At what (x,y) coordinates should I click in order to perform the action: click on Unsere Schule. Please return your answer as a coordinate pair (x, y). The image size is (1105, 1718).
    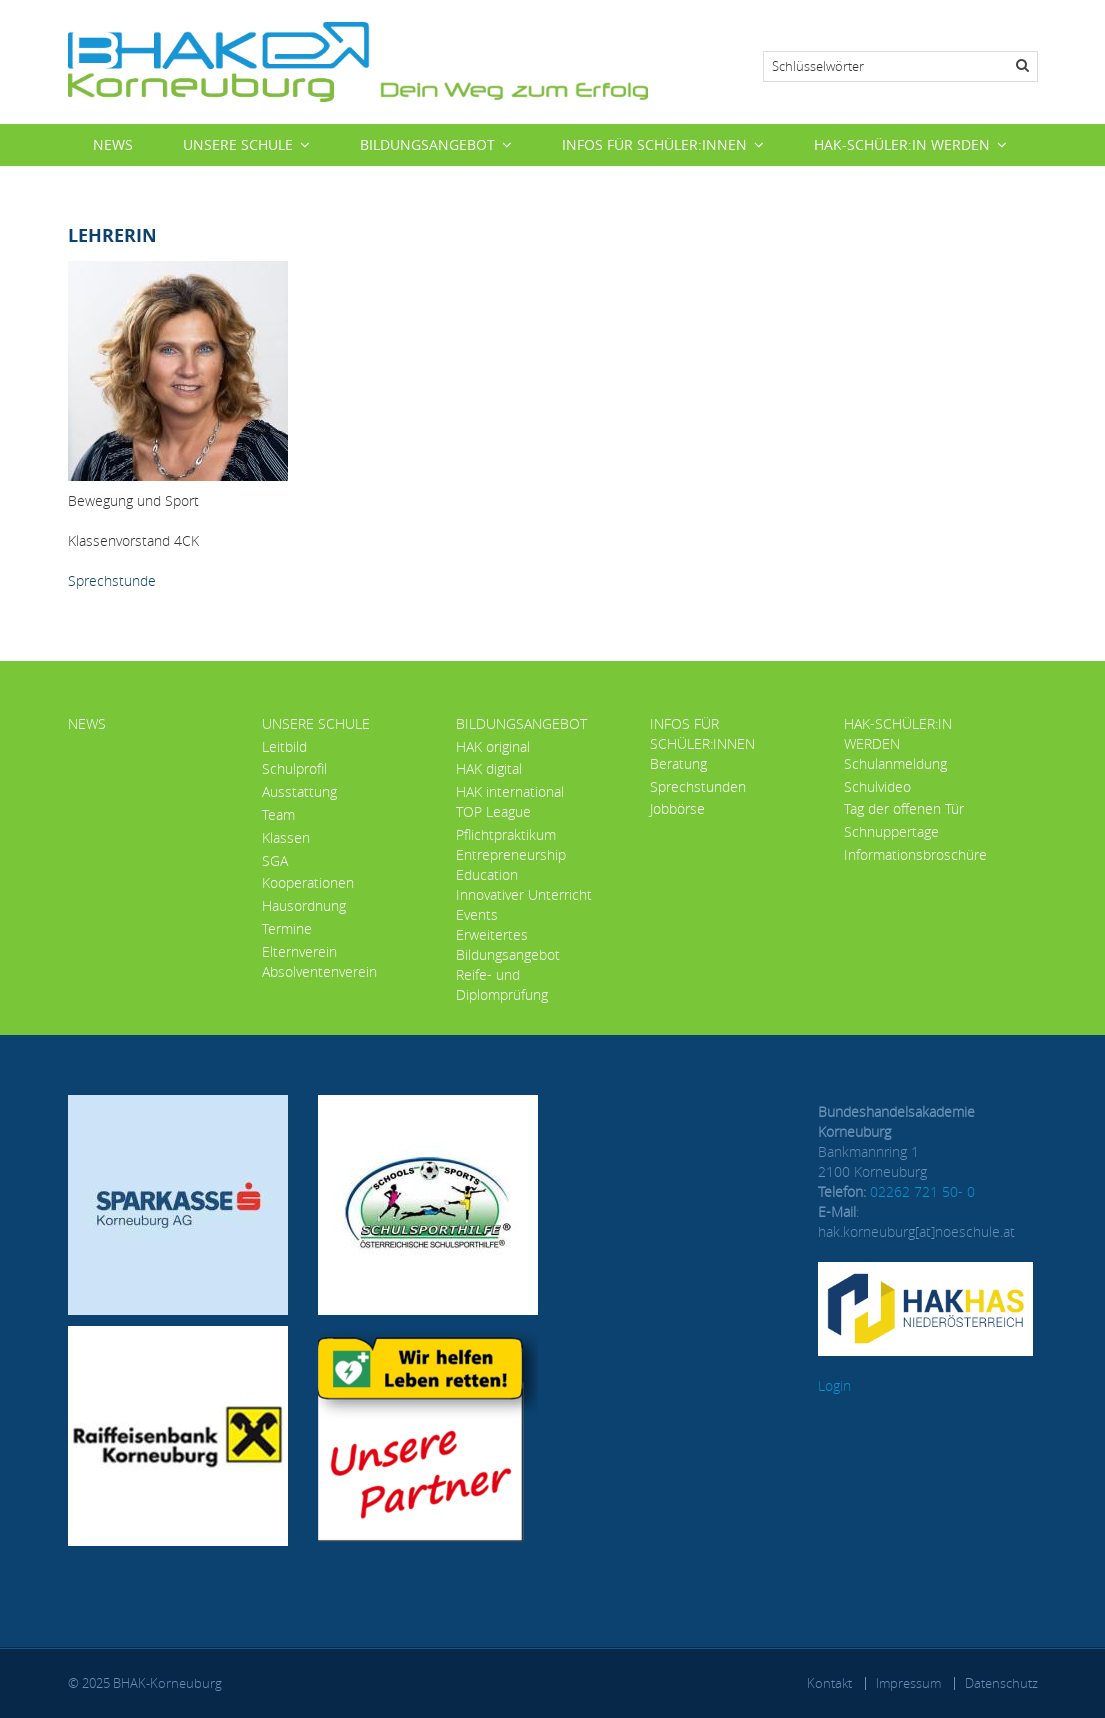
    Looking at the image, I should click on (238, 144).